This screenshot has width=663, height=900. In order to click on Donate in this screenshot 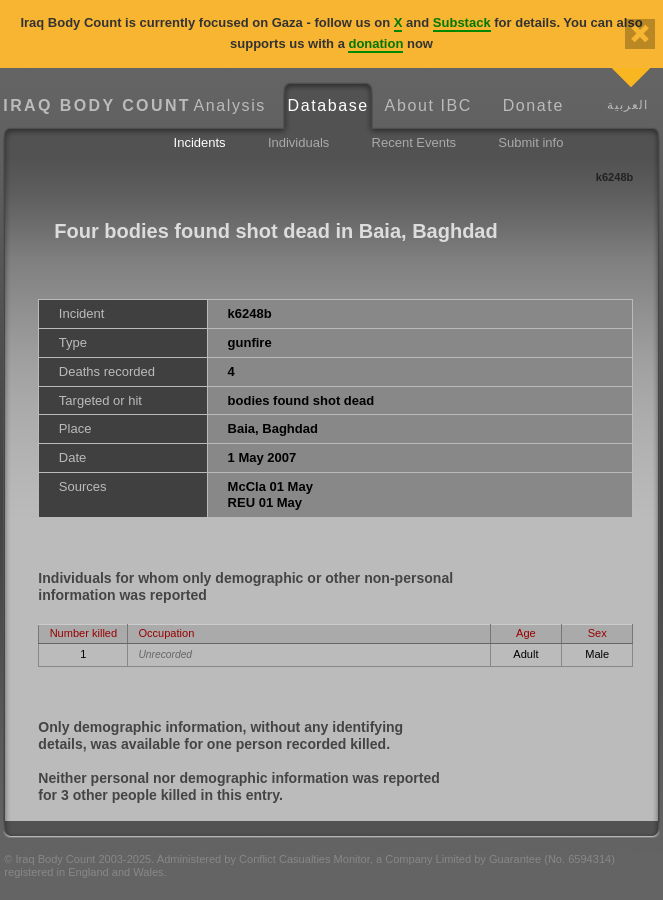, I will do `click(533, 105)`.